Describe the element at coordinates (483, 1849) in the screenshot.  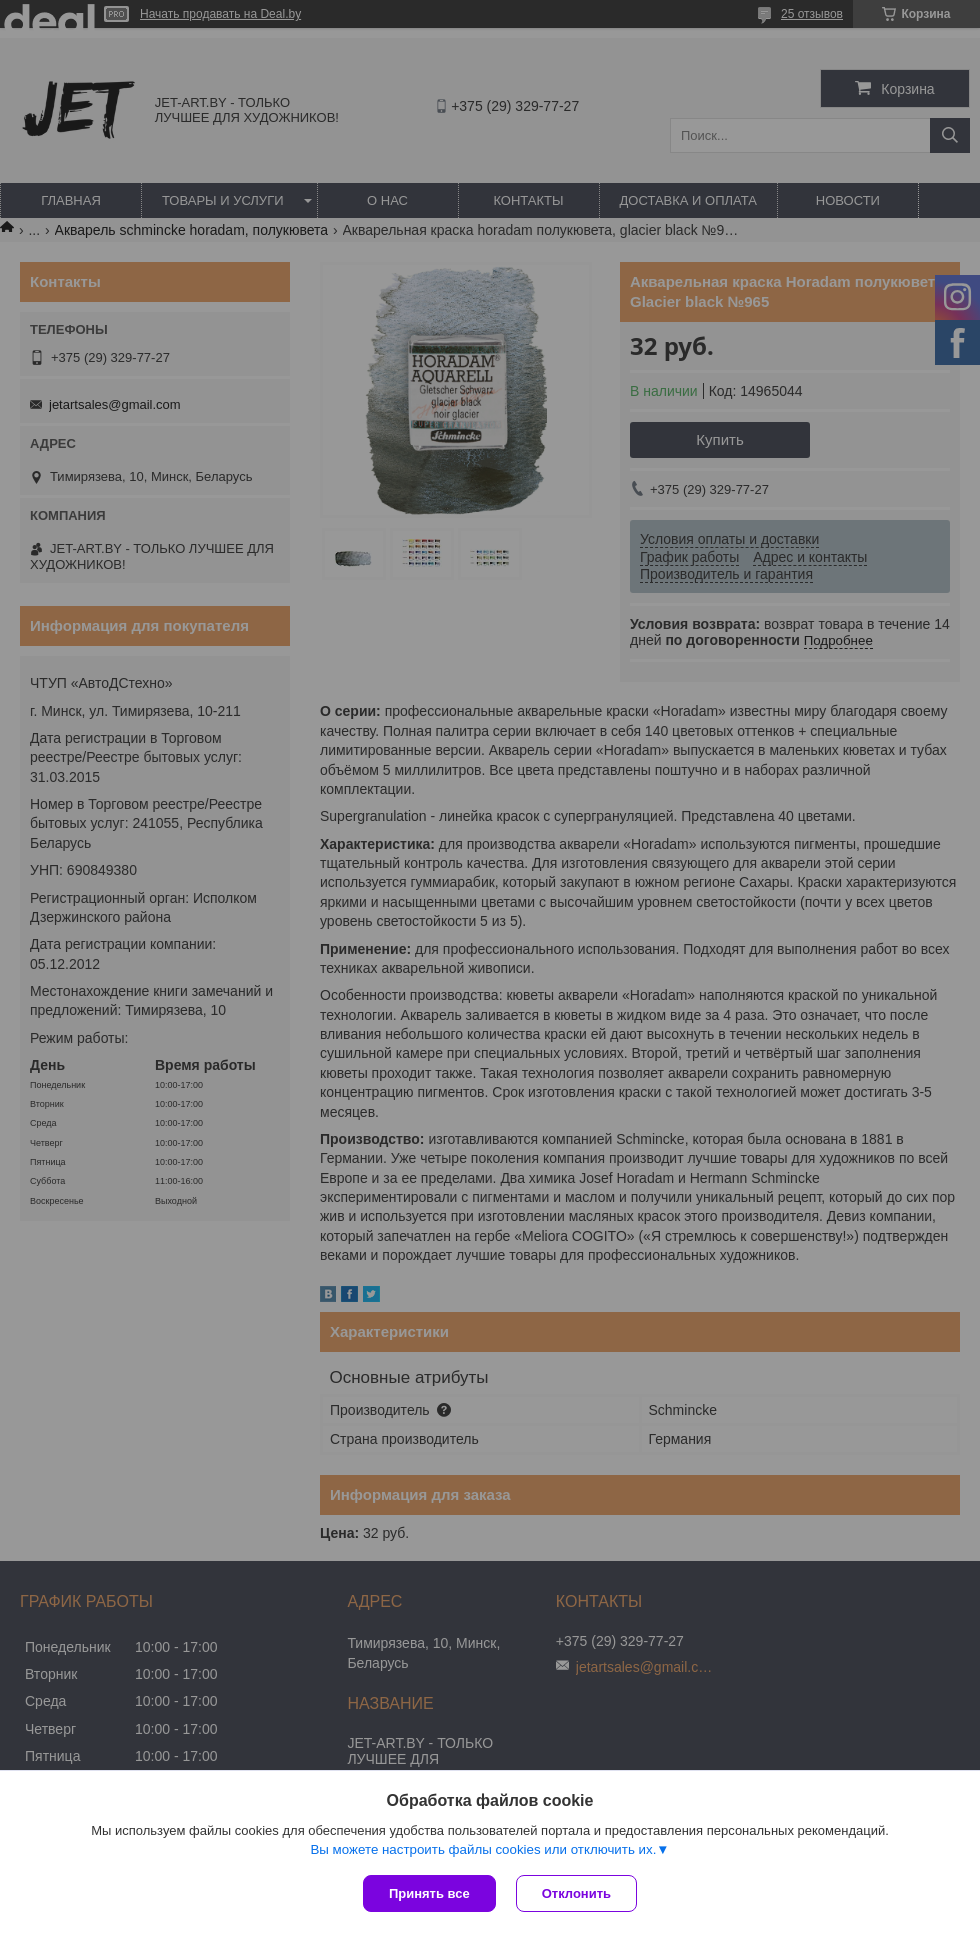
I see `Вы можете настроить файлы cookies или отключить их.` at that location.